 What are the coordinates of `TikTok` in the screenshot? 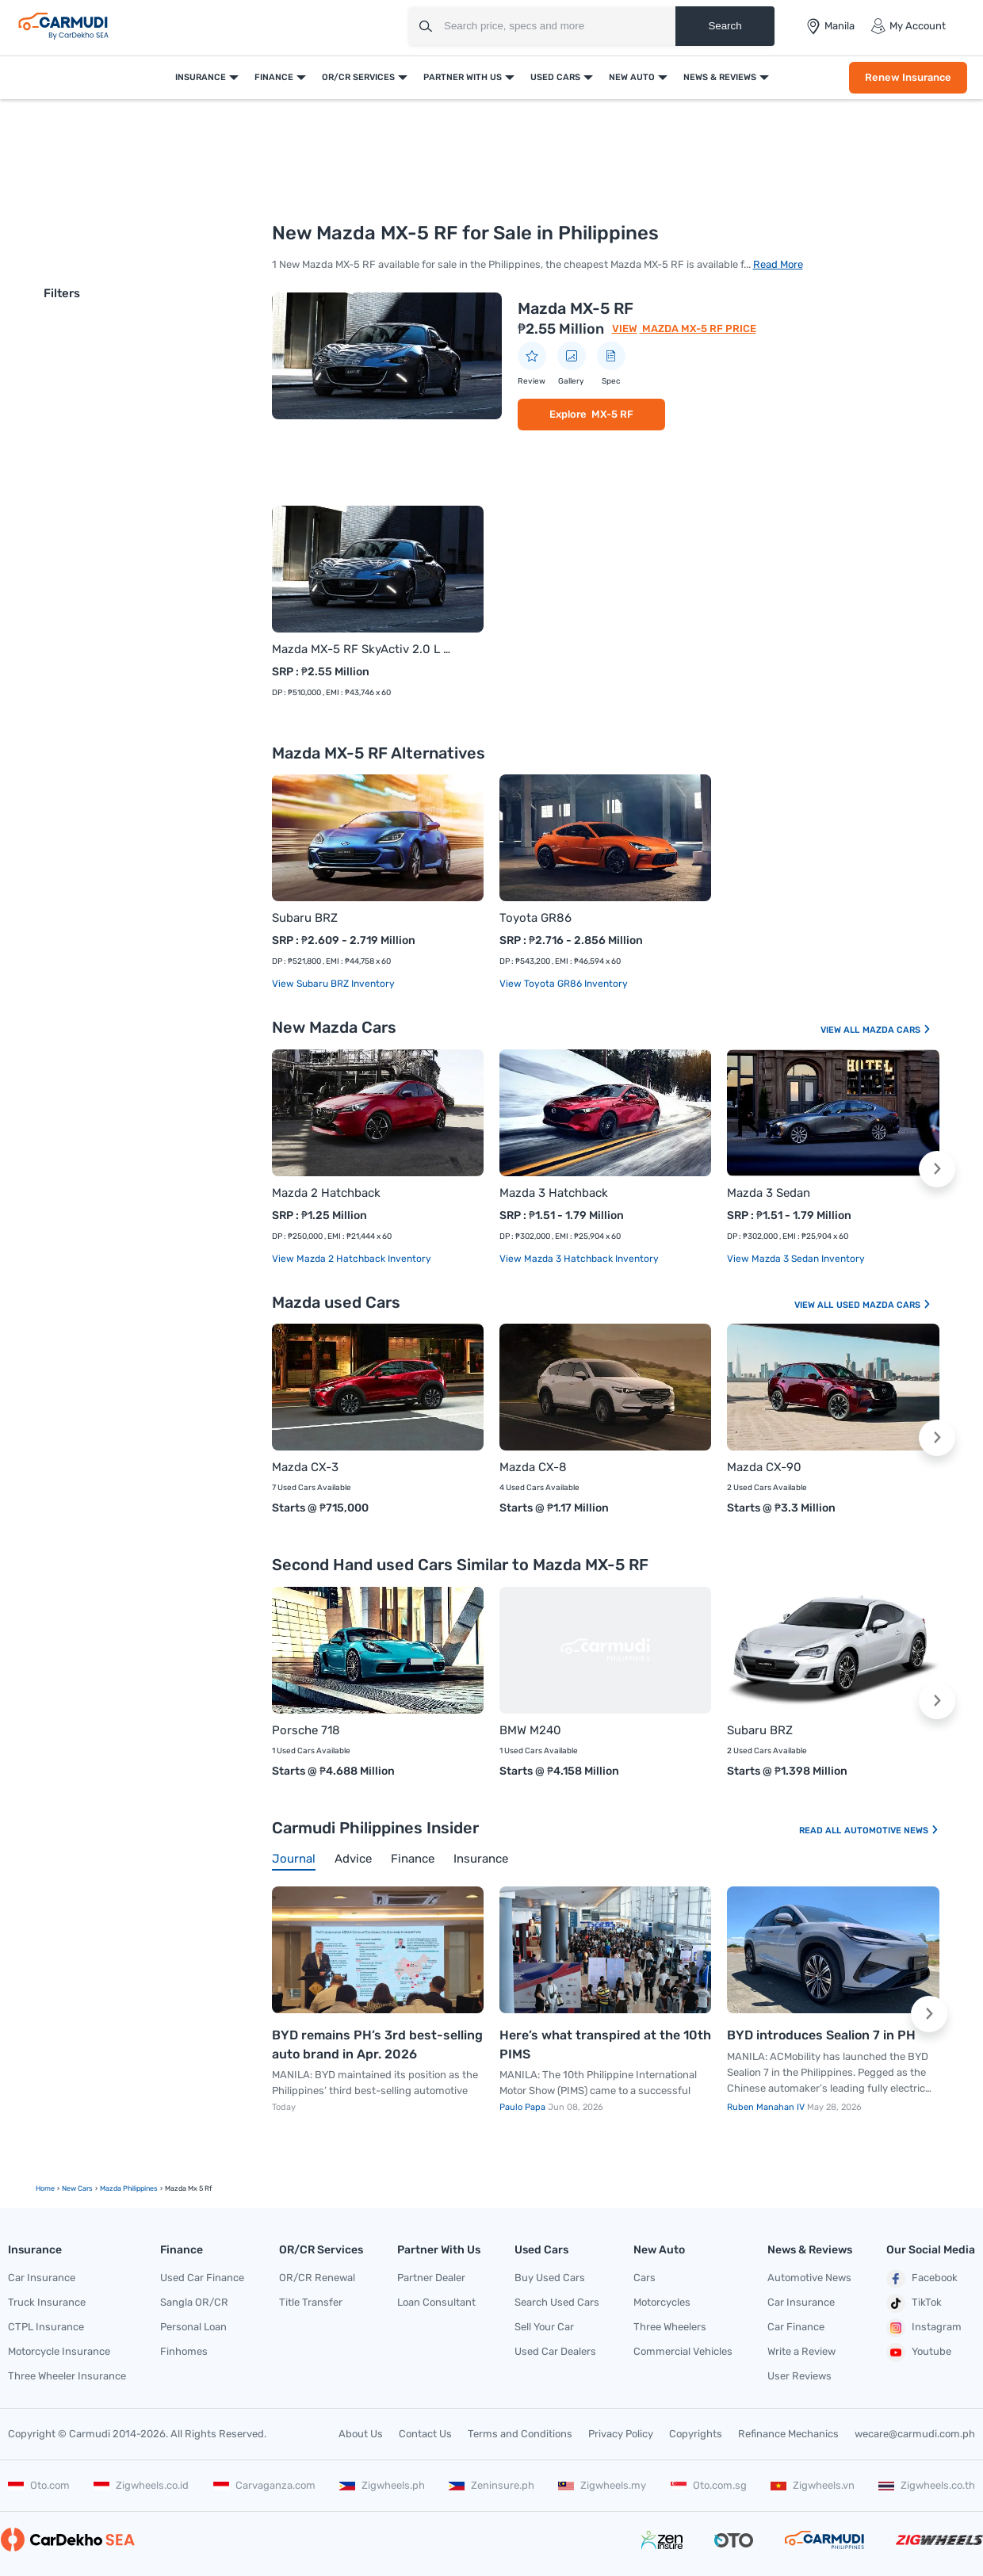 It's located at (914, 2303).